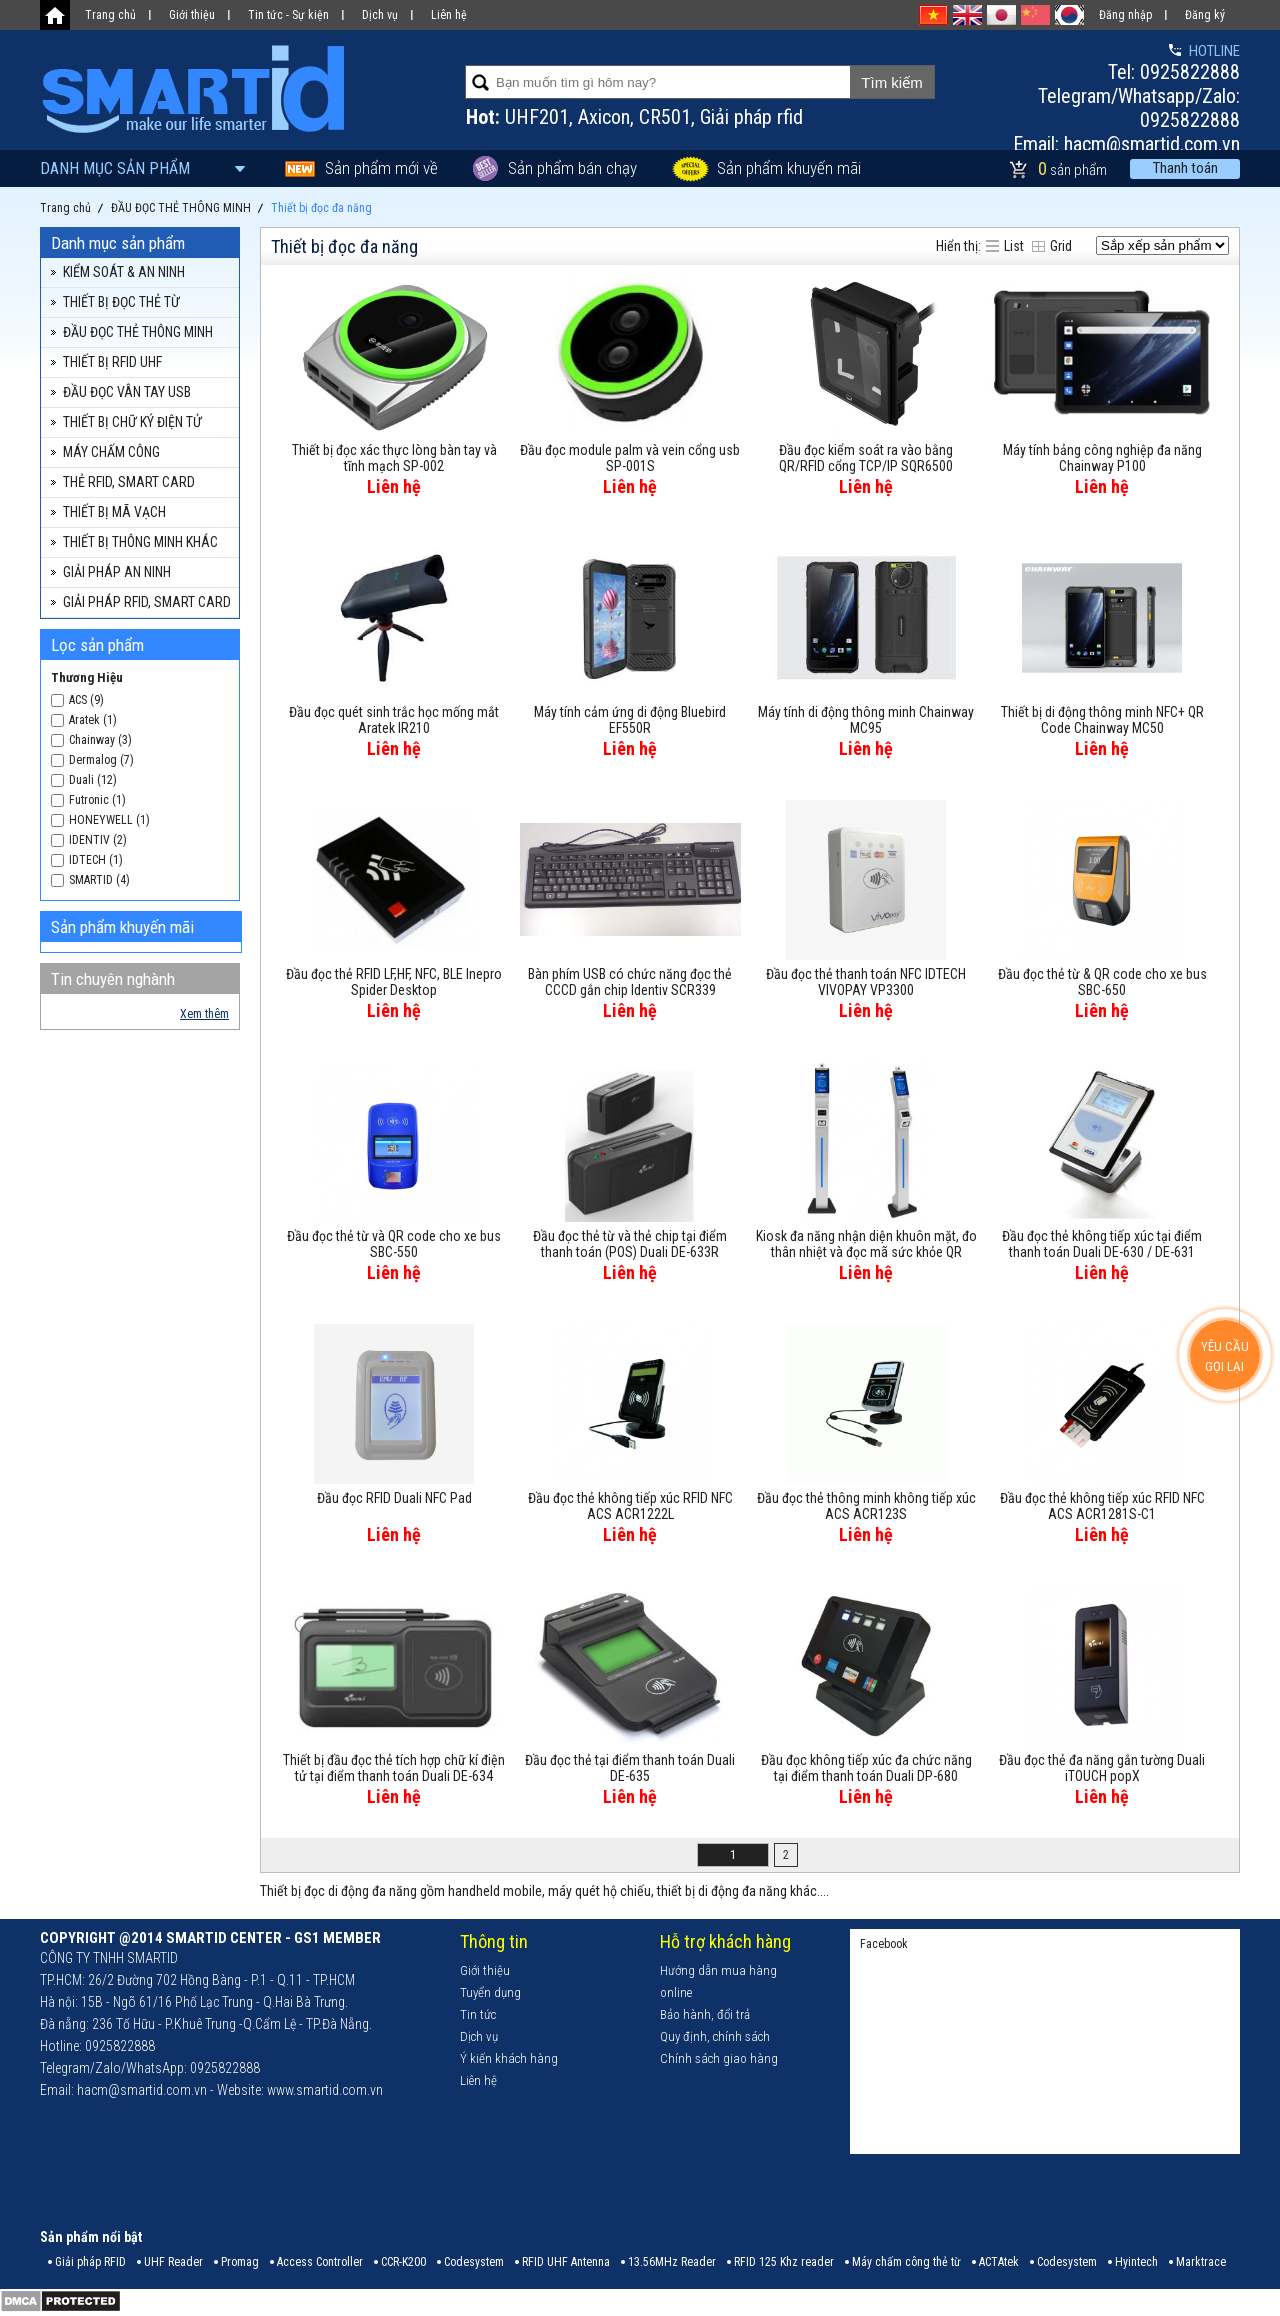 The height and width of the screenshot is (2316, 1280). Describe the element at coordinates (537, 117) in the screenshot. I see `UHF201` at that location.